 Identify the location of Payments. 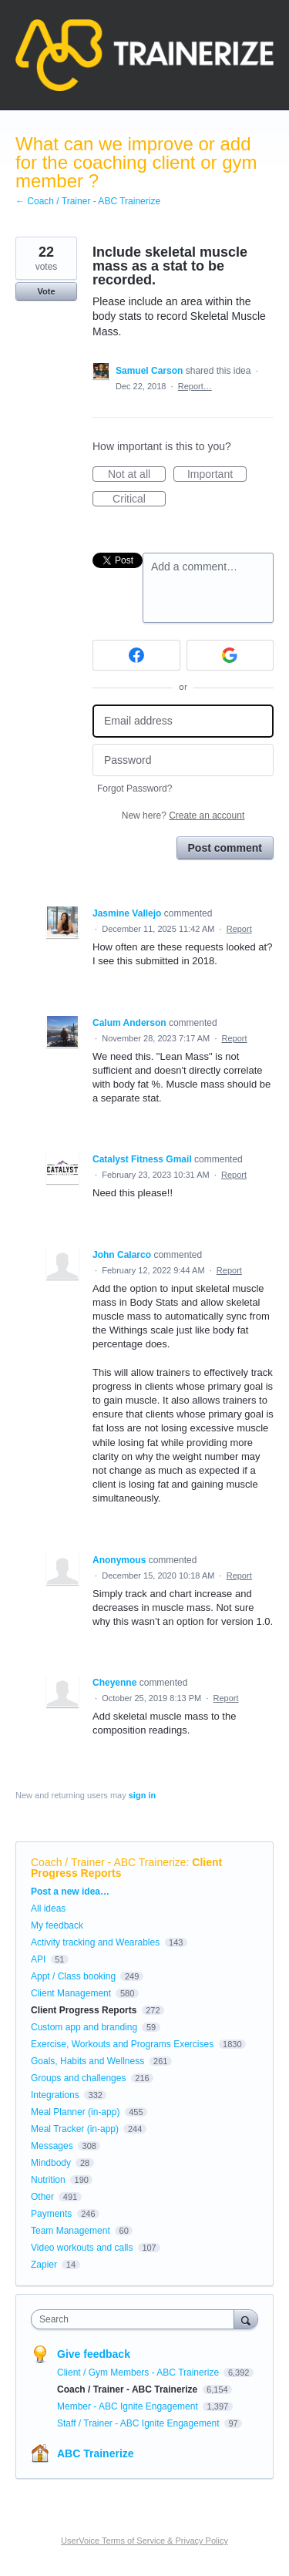
(51, 2213).